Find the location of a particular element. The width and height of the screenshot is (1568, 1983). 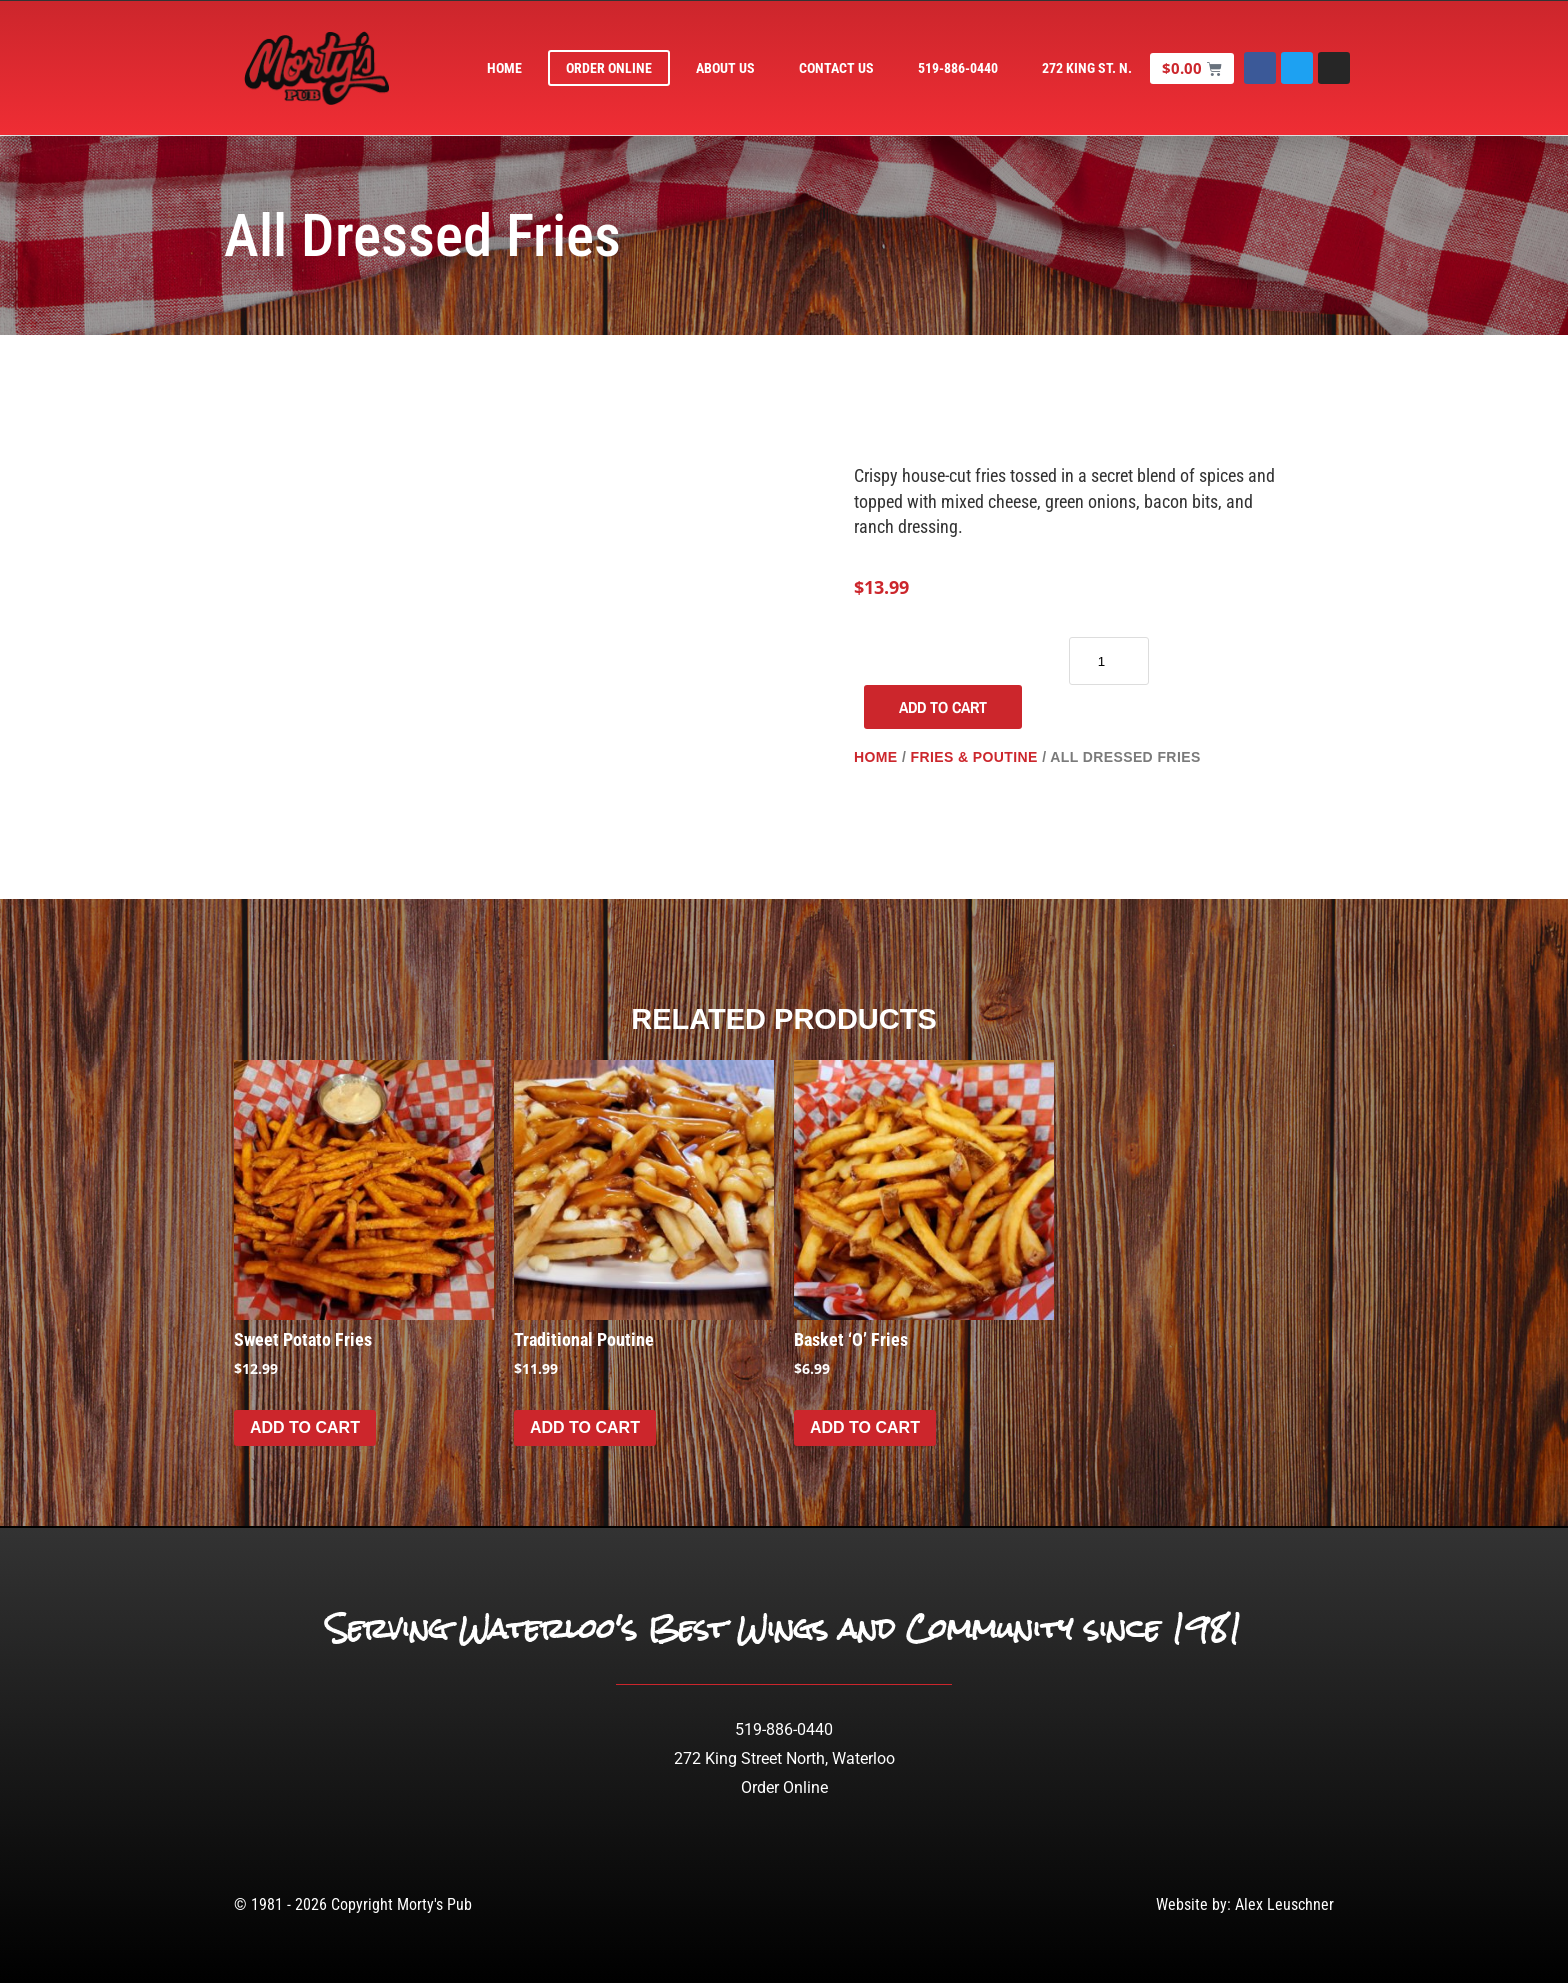

Website by: Alex Leuschner is located at coordinates (1245, 1904).